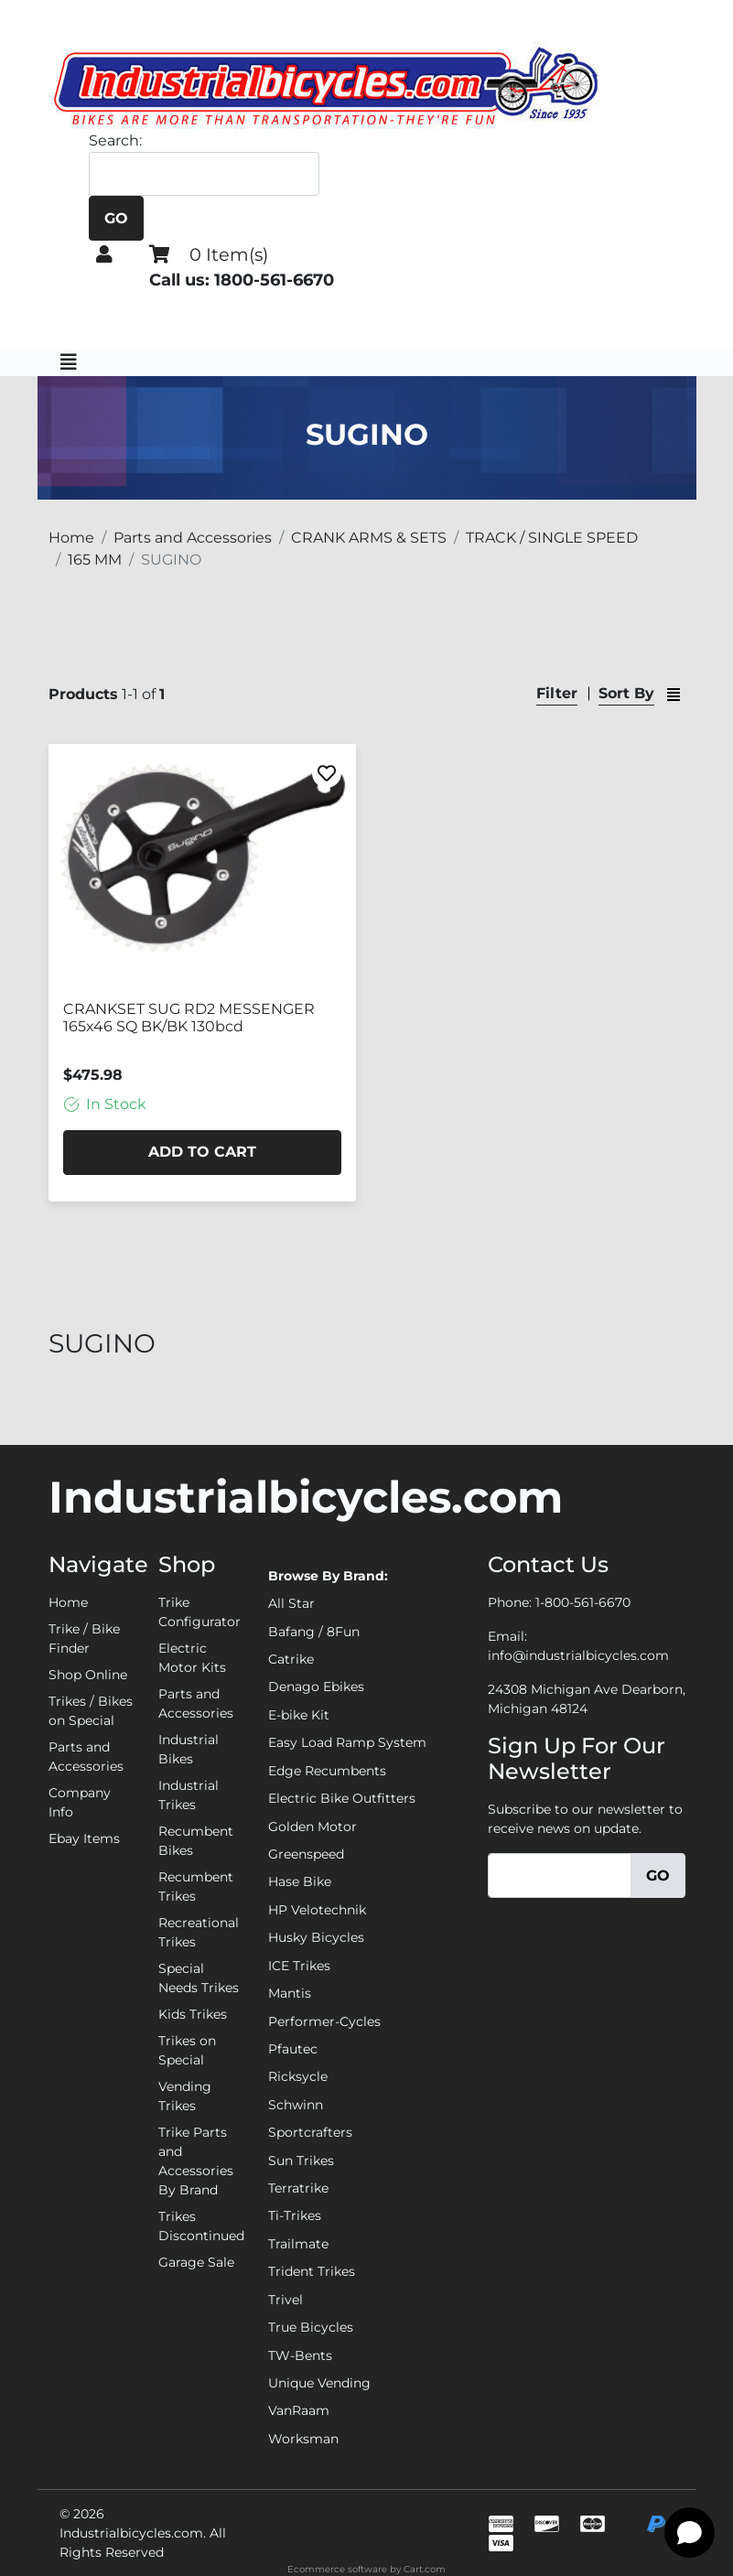 The height and width of the screenshot is (2576, 733). I want to click on Unique Vending, so click(319, 2383).